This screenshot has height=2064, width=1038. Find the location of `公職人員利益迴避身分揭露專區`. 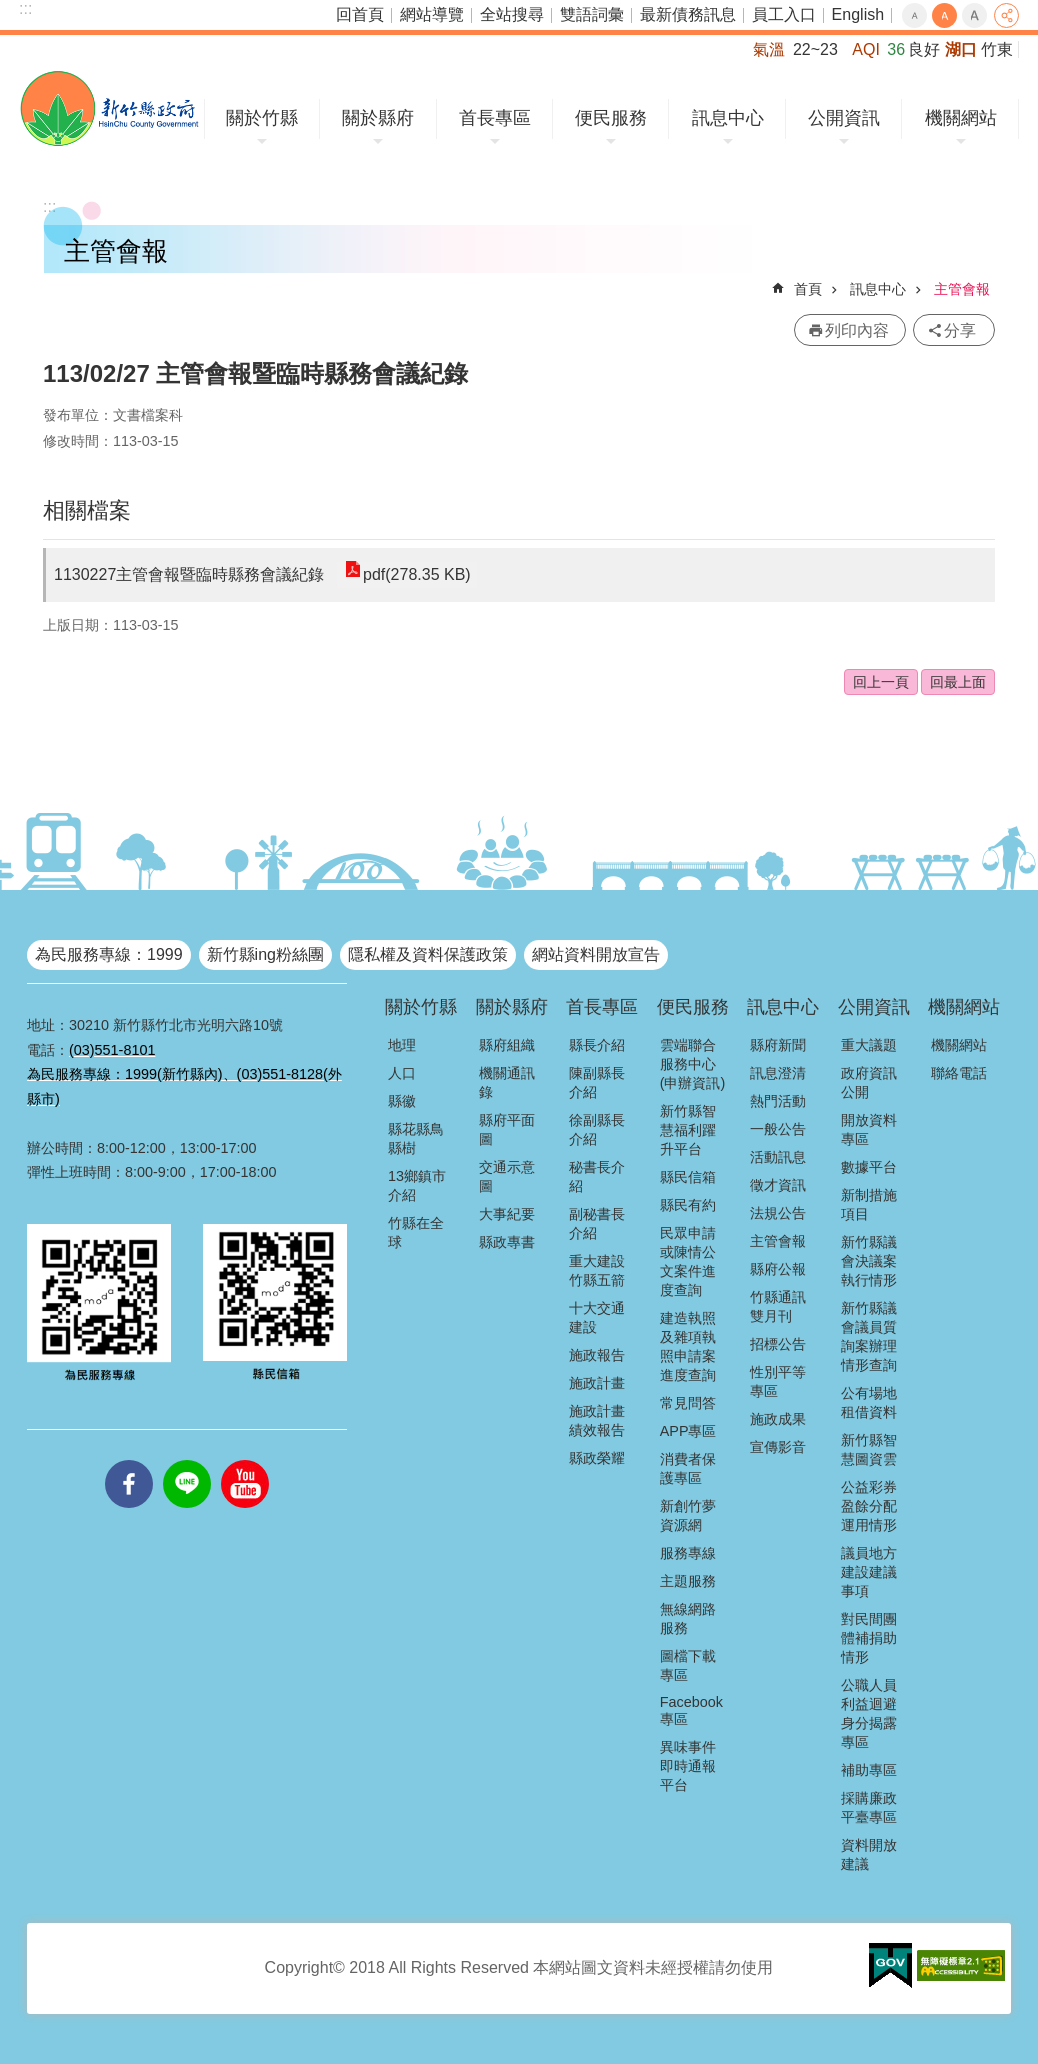

公職人員利益迴避身分揭露專區 is located at coordinates (869, 1713).